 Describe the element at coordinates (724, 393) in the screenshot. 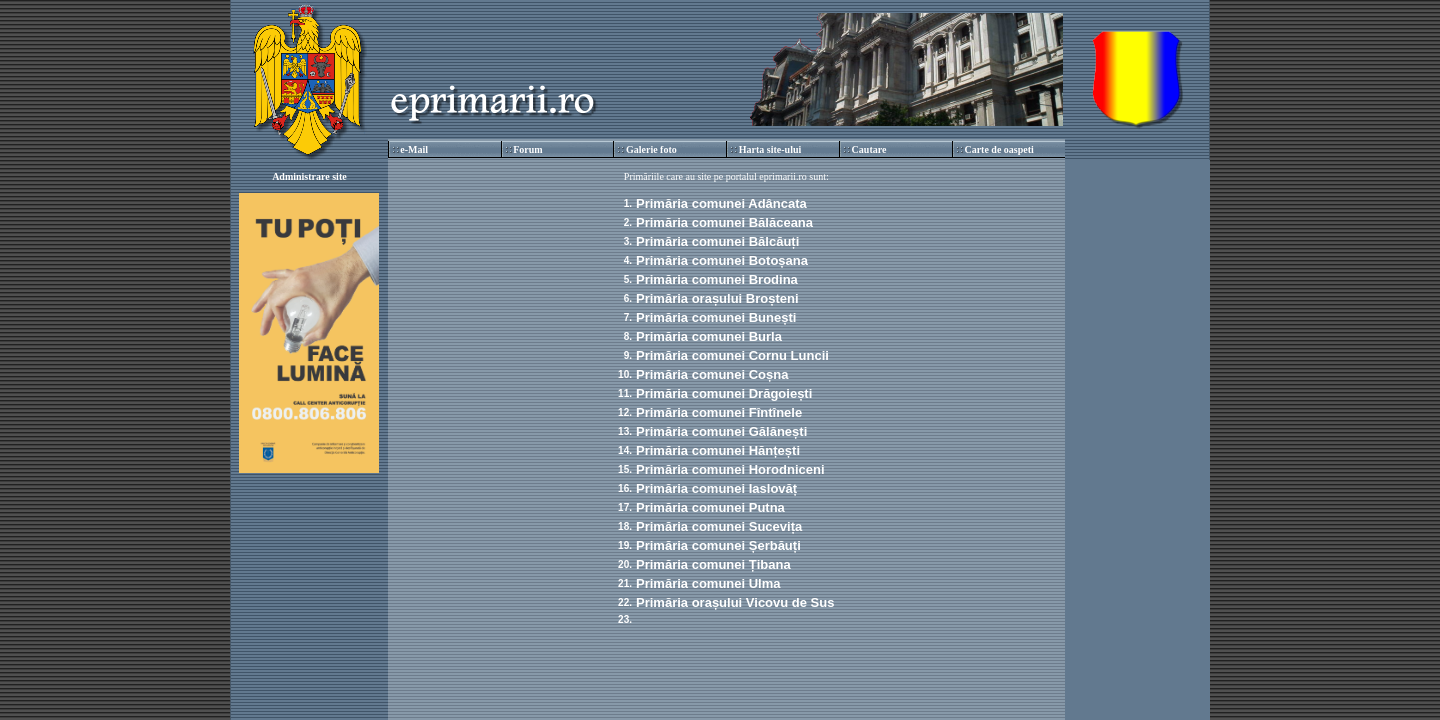

I see `Primăria comunei Drăgoiești` at that location.